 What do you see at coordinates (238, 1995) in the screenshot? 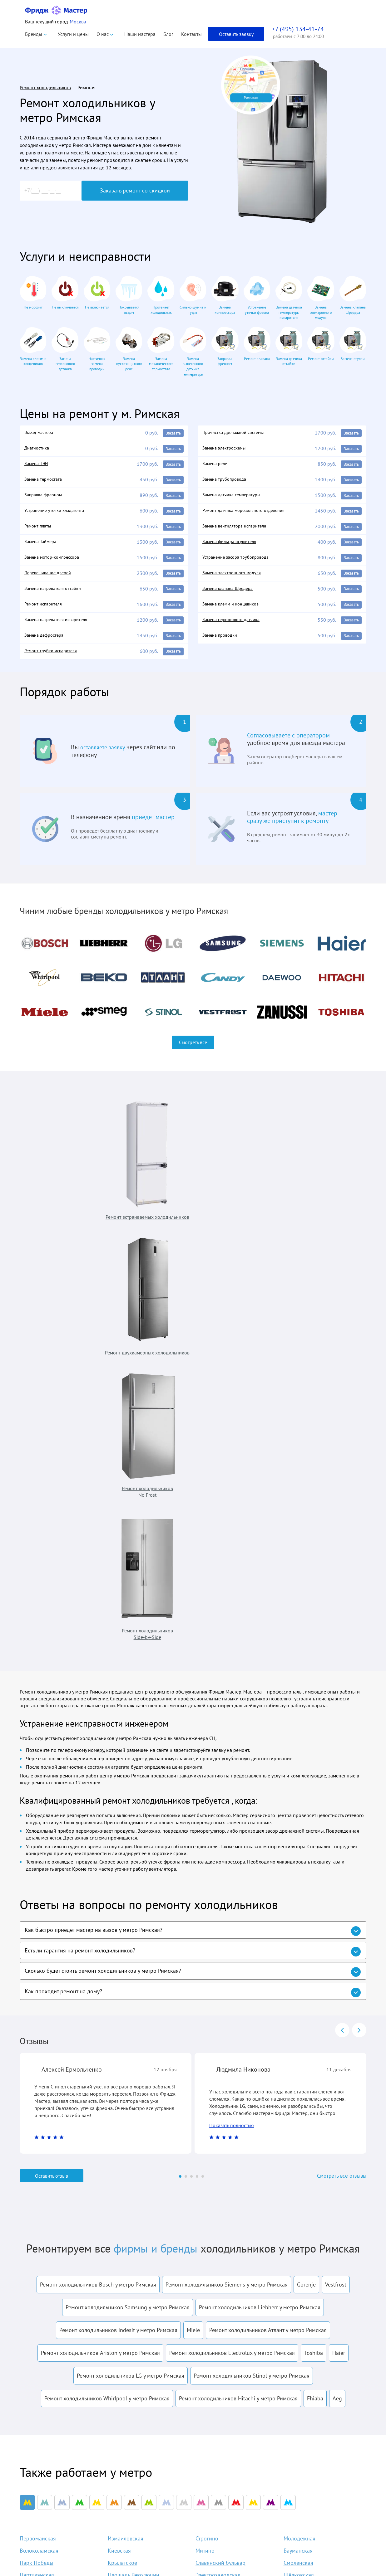
I see `Ремонт холодильников Hitachi у метро Римская` at bounding box center [238, 1995].